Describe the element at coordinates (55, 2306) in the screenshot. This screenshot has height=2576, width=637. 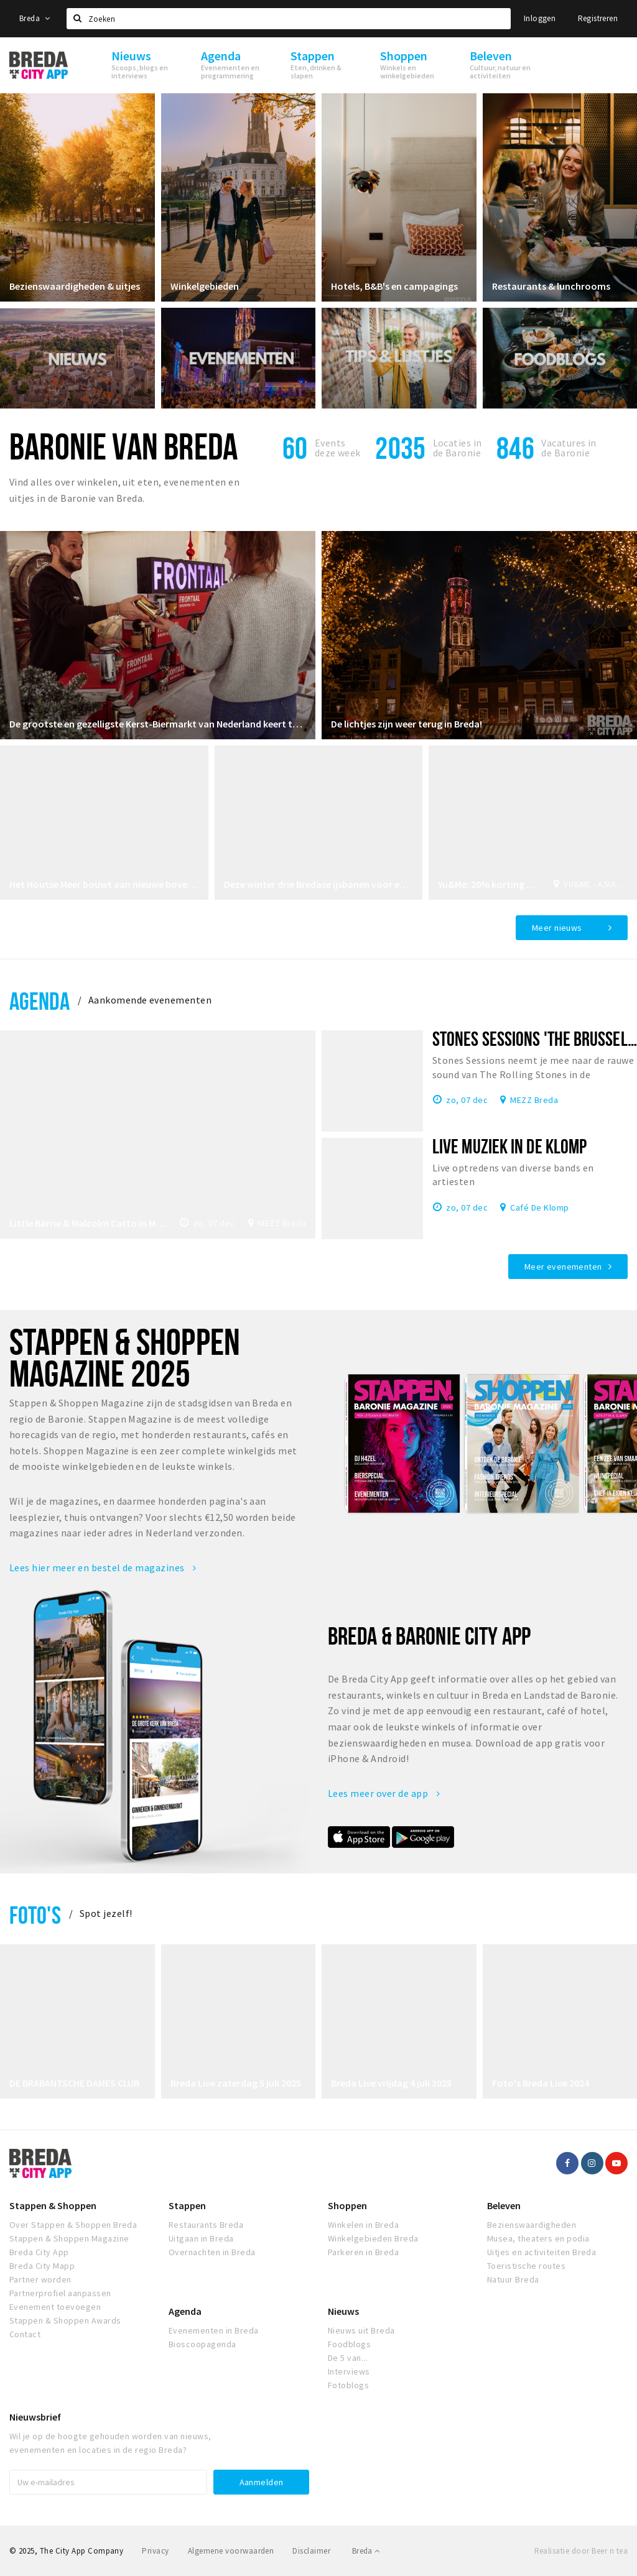
I see `Evenement toevoegen` at that location.